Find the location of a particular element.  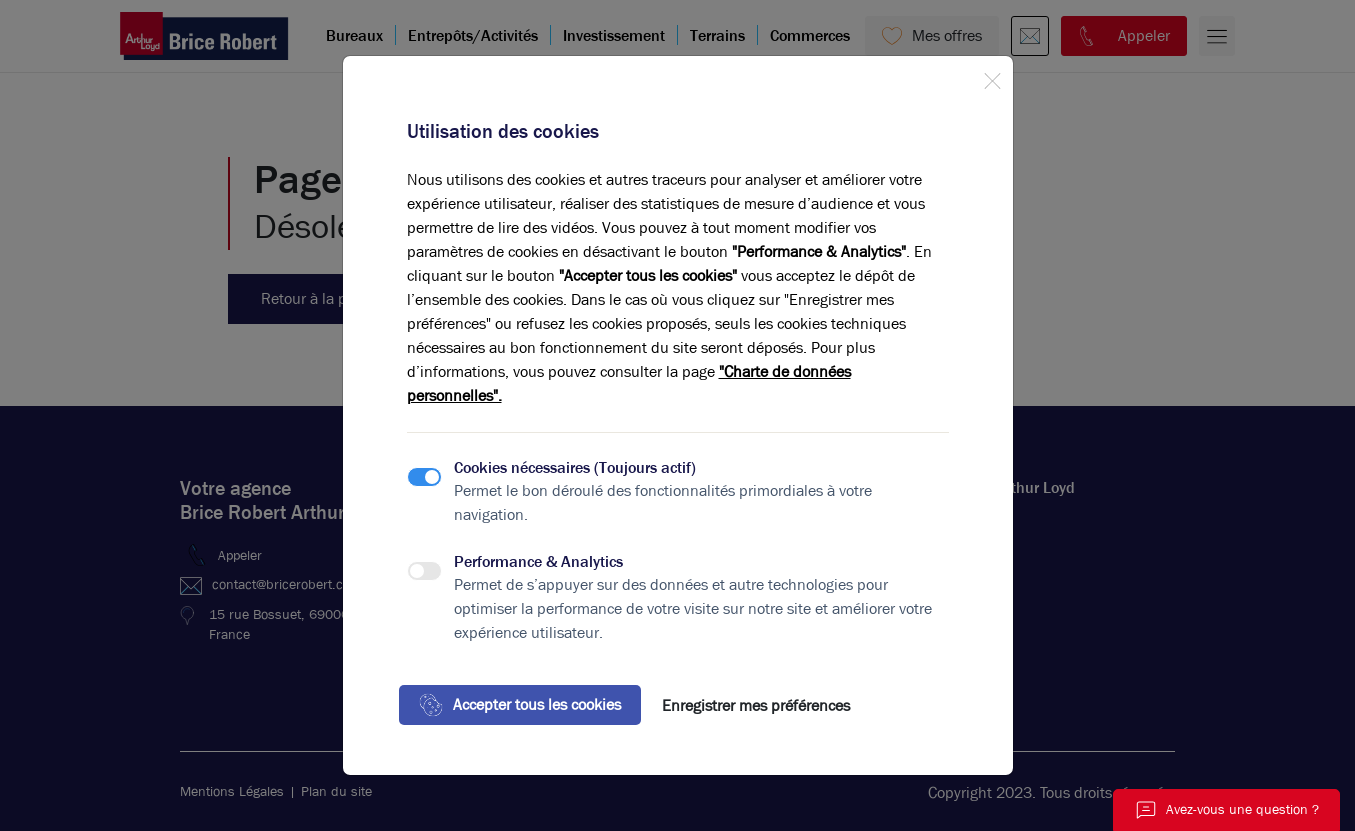

Cookies nécessaires (Toujours actif) is located at coordinates (575, 467).